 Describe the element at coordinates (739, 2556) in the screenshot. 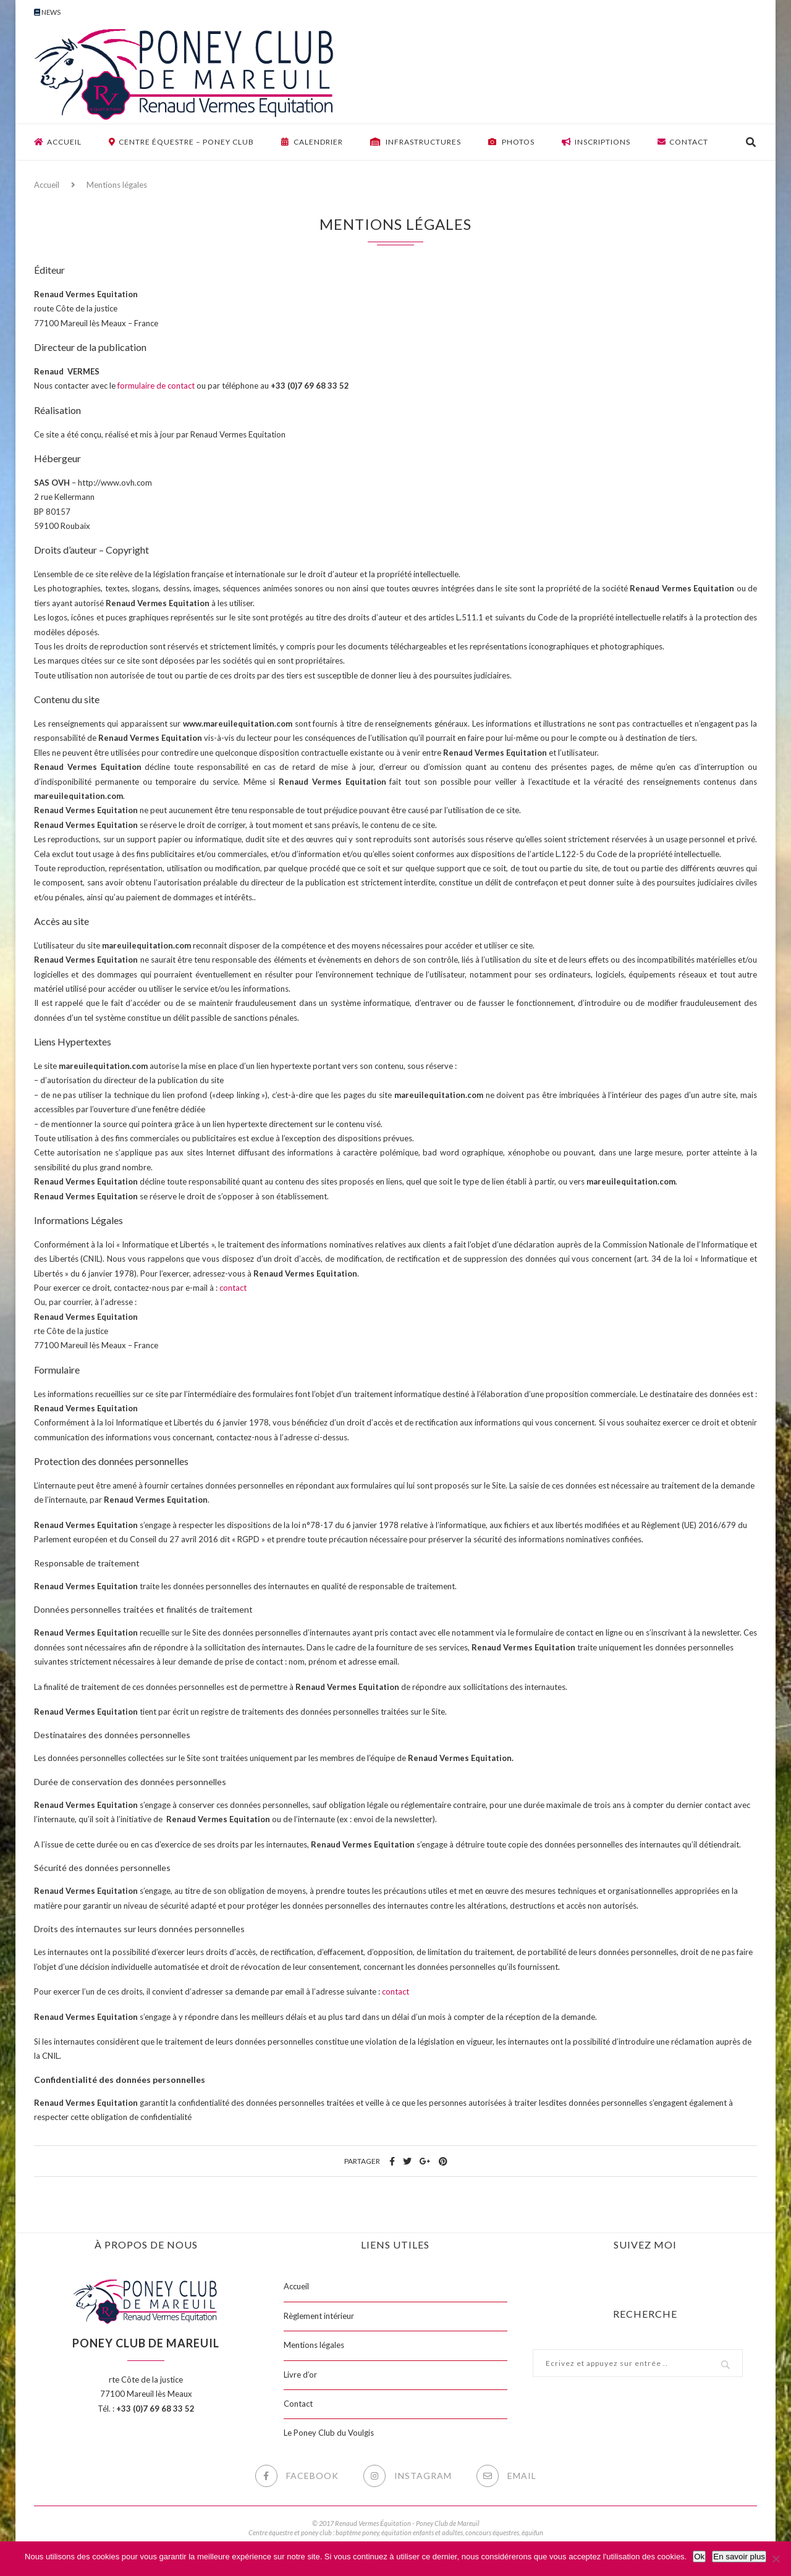

I see `En savoir plus` at that location.